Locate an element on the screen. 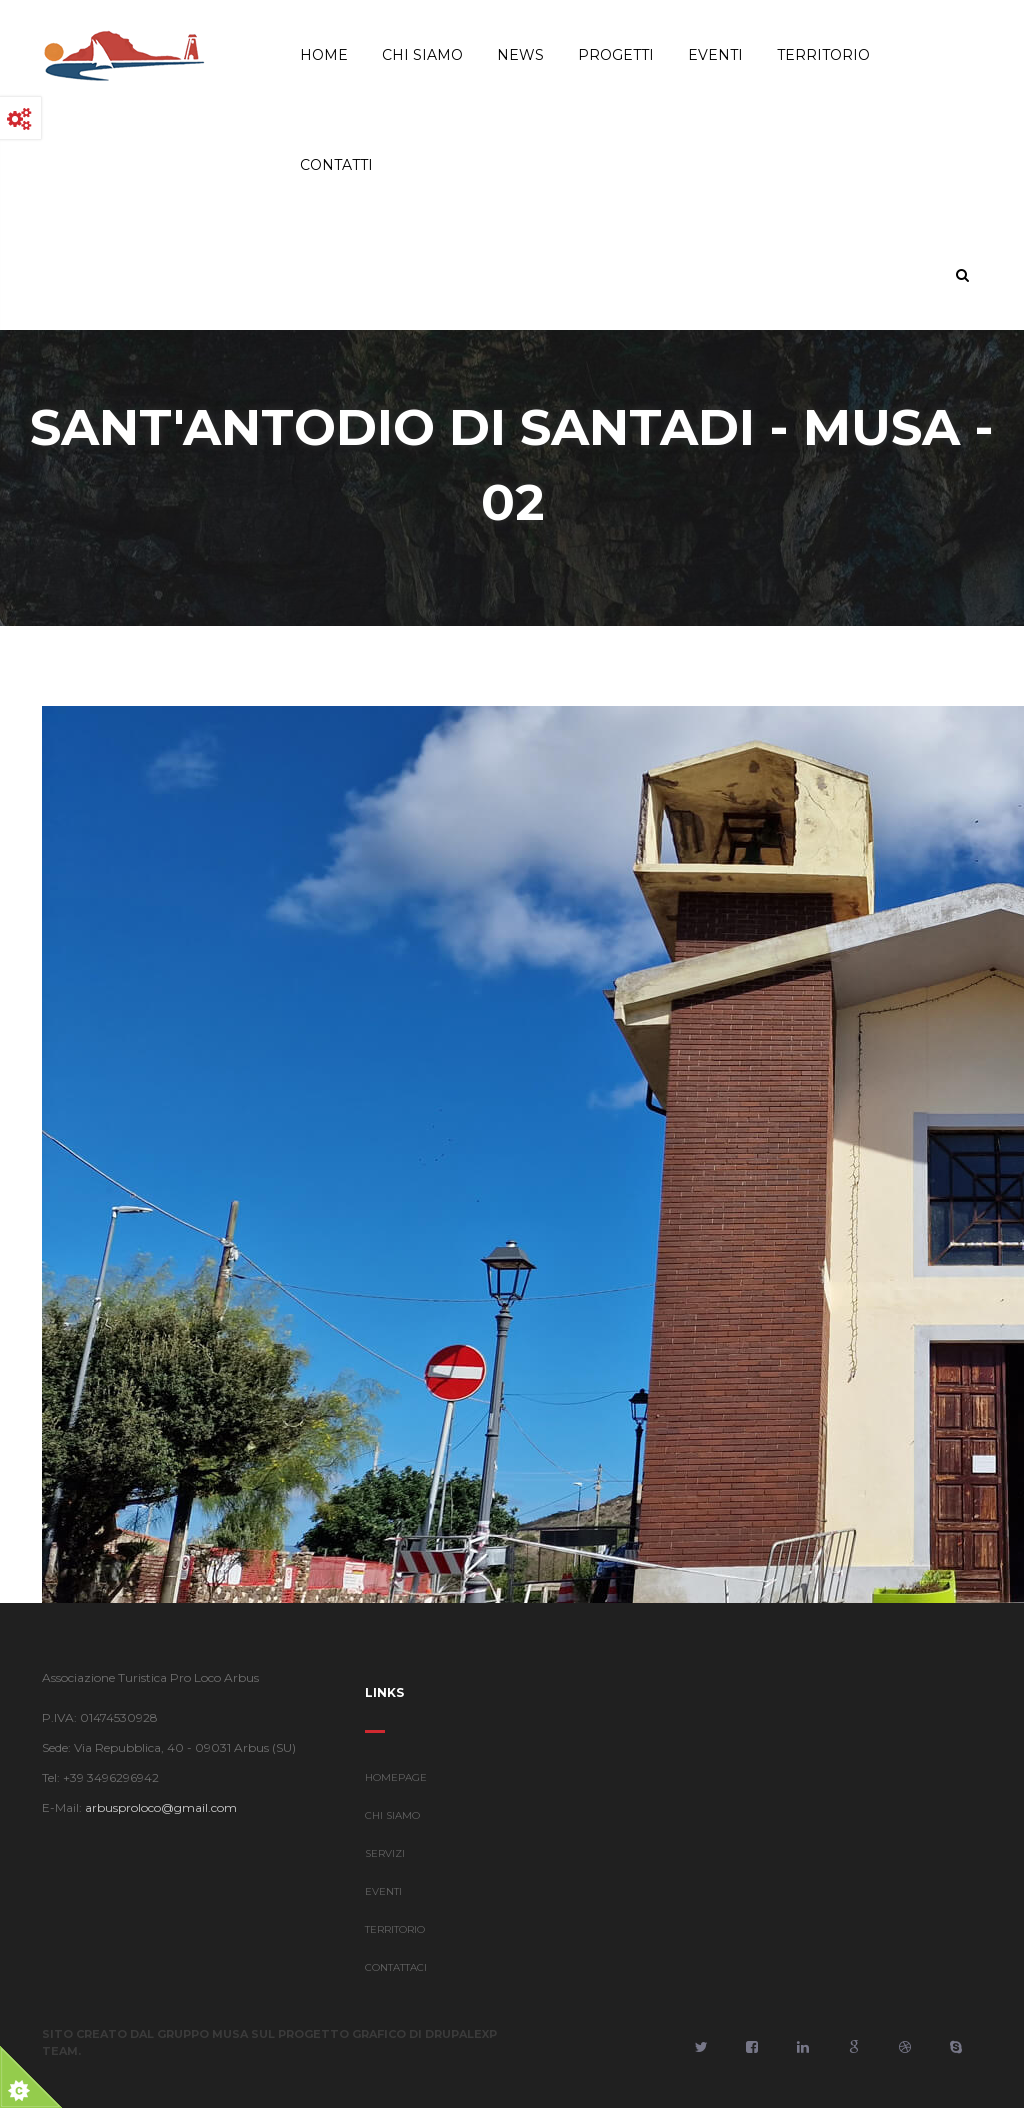 The image size is (1024, 2108). Chi Siamo is located at coordinates (422, 55).